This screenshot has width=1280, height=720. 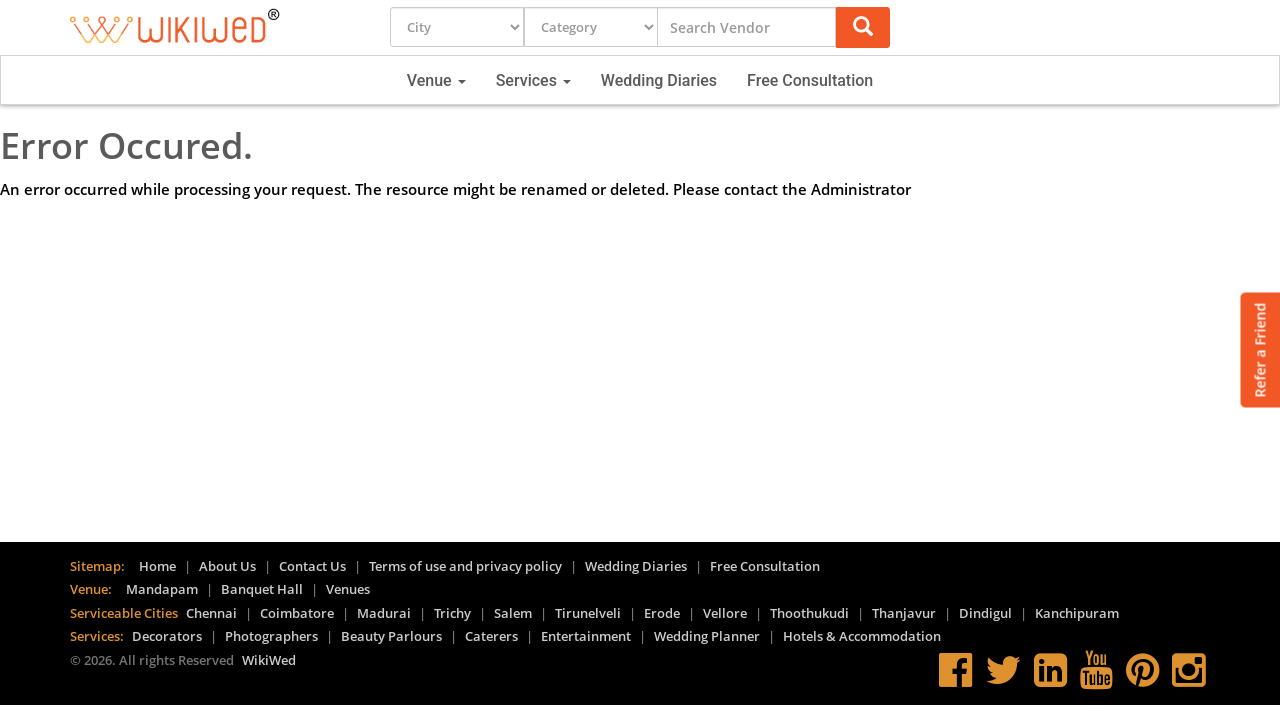 What do you see at coordinates (348, 589) in the screenshot?
I see `Venues` at bounding box center [348, 589].